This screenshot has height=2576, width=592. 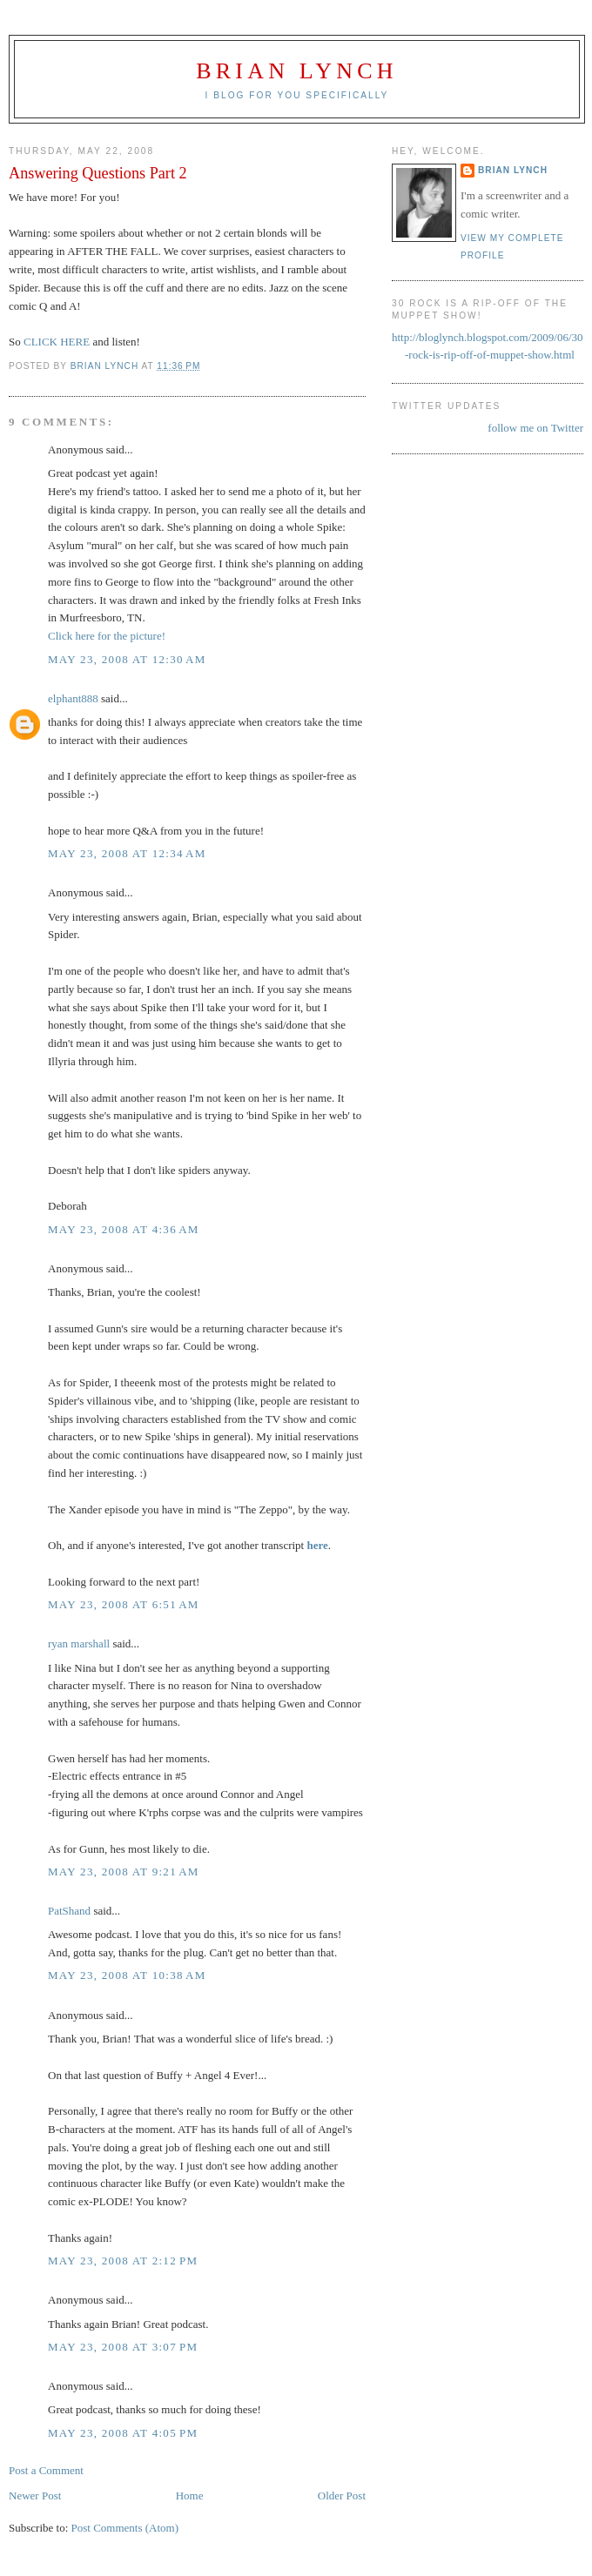 What do you see at coordinates (535, 427) in the screenshot?
I see `follow me on Twitter` at bounding box center [535, 427].